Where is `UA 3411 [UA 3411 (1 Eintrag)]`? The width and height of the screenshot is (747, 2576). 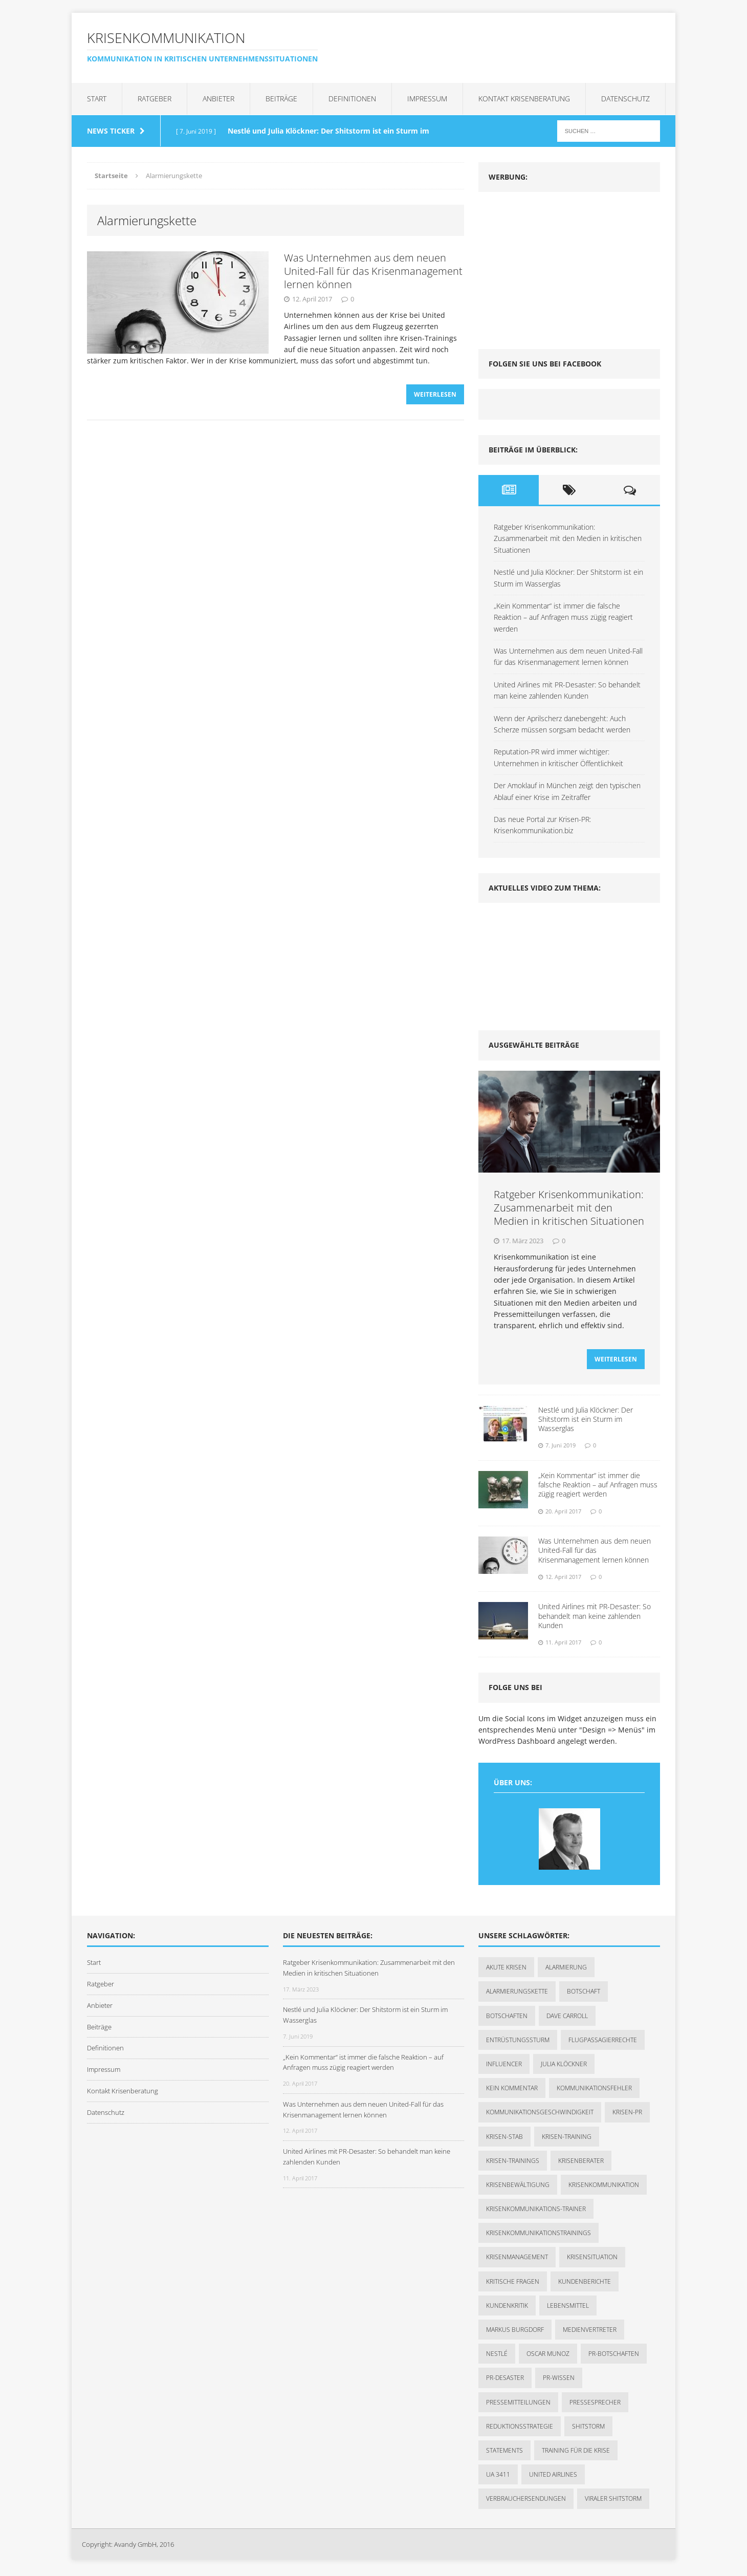
UA 3411 [UA 3411 (1 Eintrag)] is located at coordinates (498, 2477).